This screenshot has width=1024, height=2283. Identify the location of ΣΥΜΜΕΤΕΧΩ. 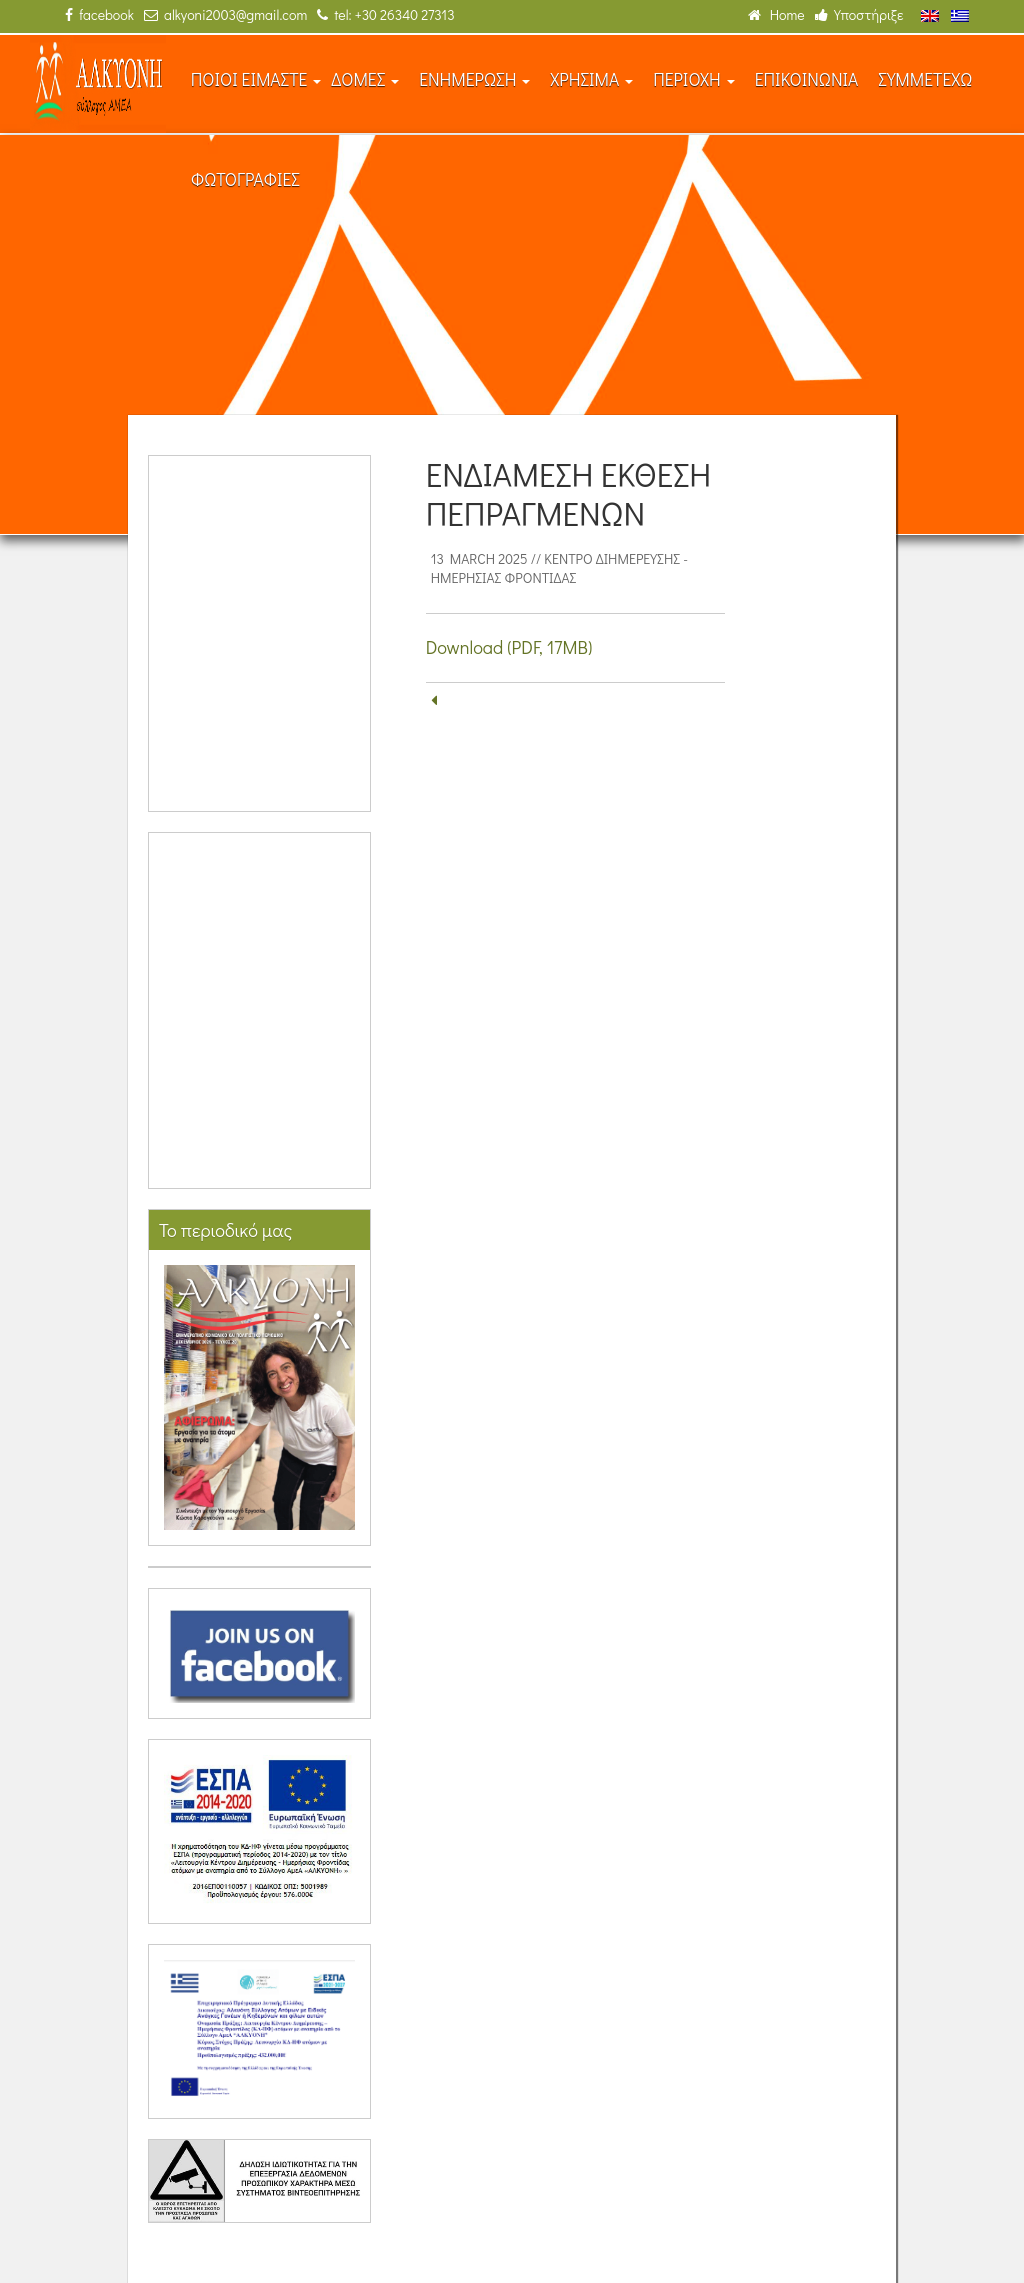
(925, 79).